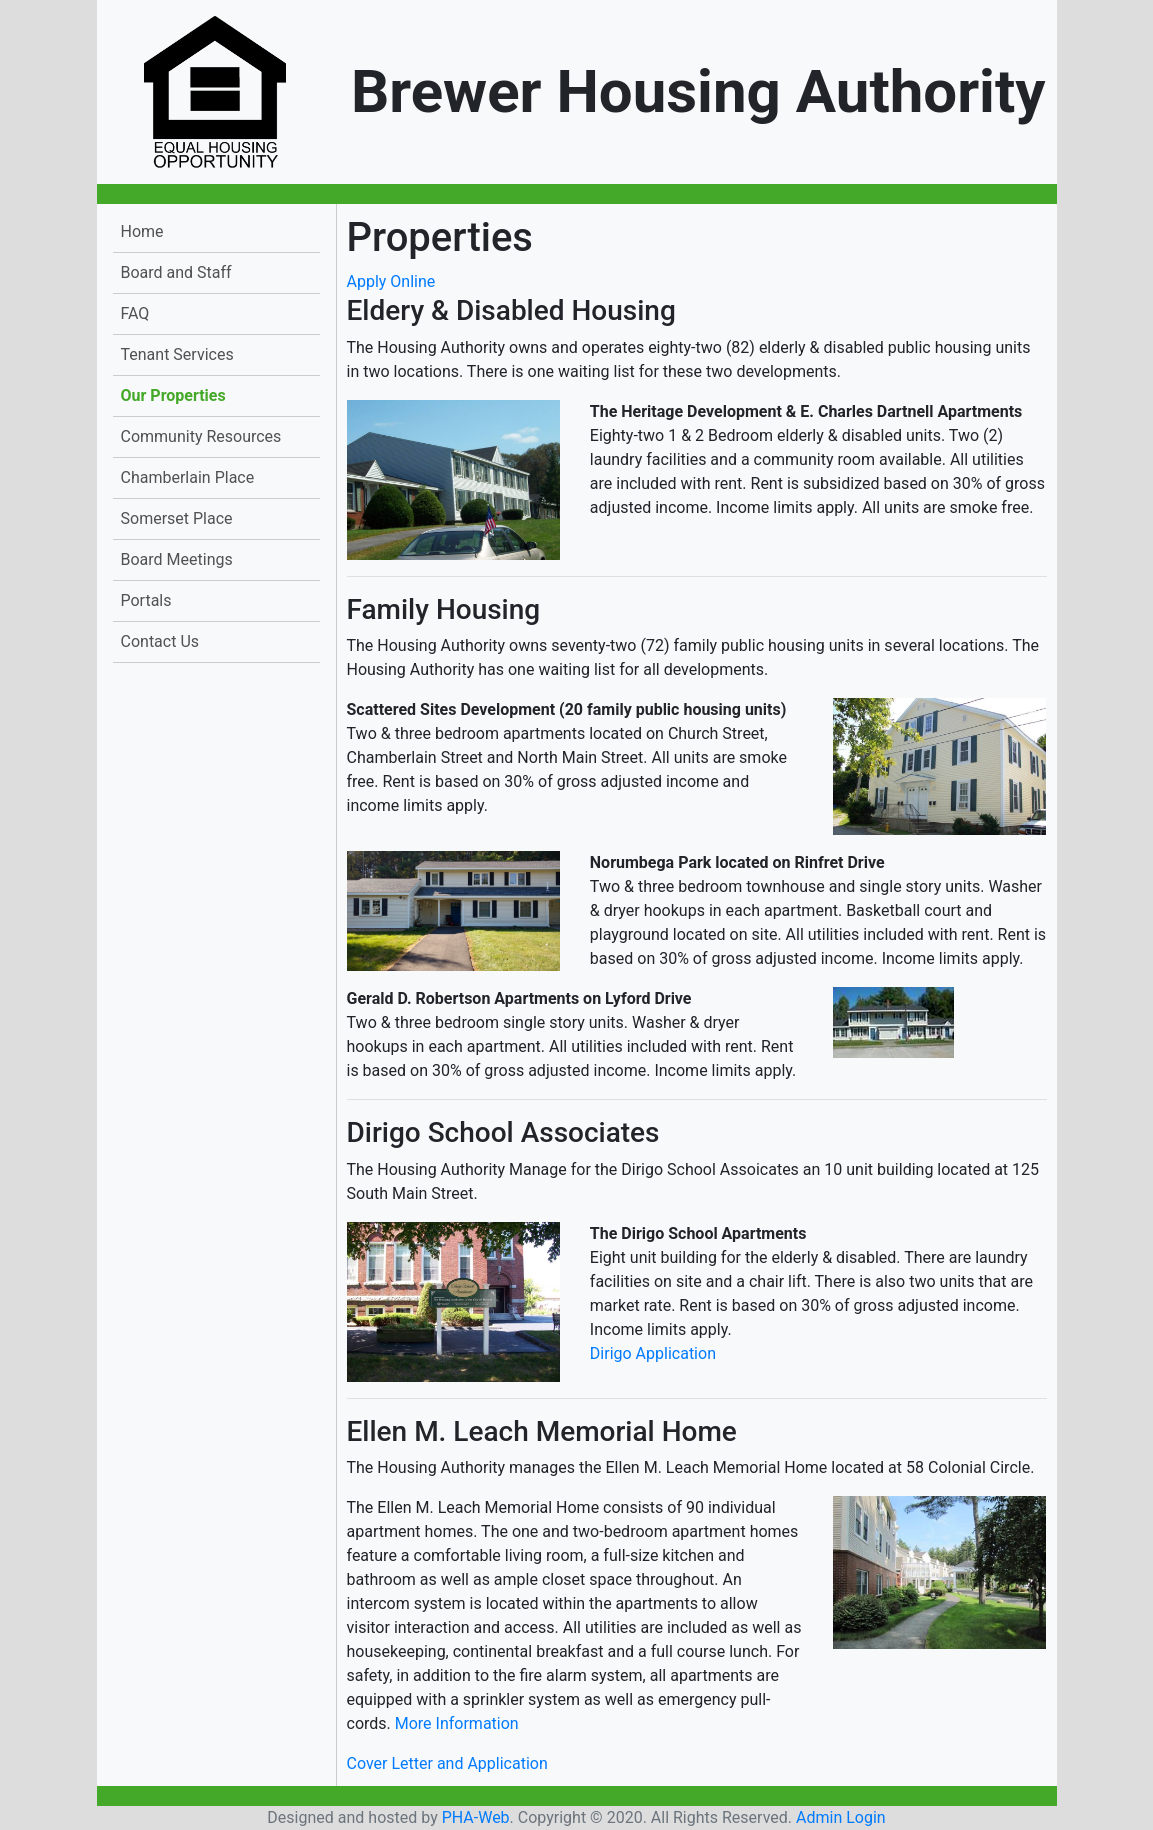 The width and height of the screenshot is (1153, 1830). I want to click on Our Properties, so click(173, 395).